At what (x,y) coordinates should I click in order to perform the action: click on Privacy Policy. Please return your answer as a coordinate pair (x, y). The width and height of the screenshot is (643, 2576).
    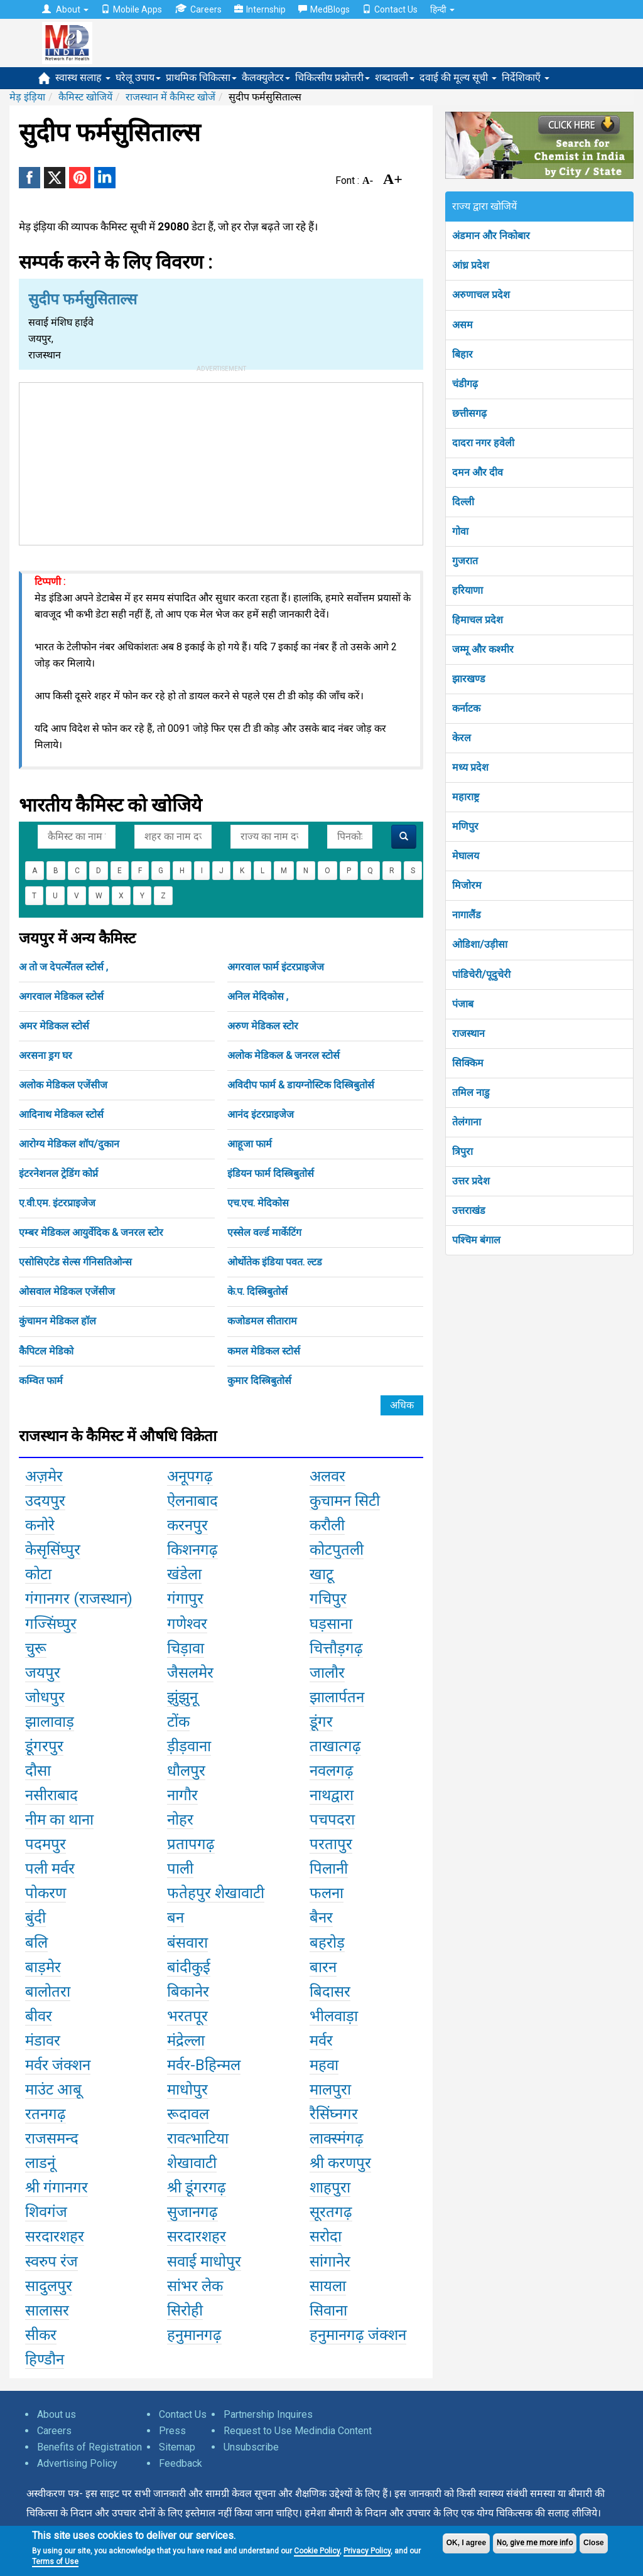
    Looking at the image, I should click on (367, 2550).